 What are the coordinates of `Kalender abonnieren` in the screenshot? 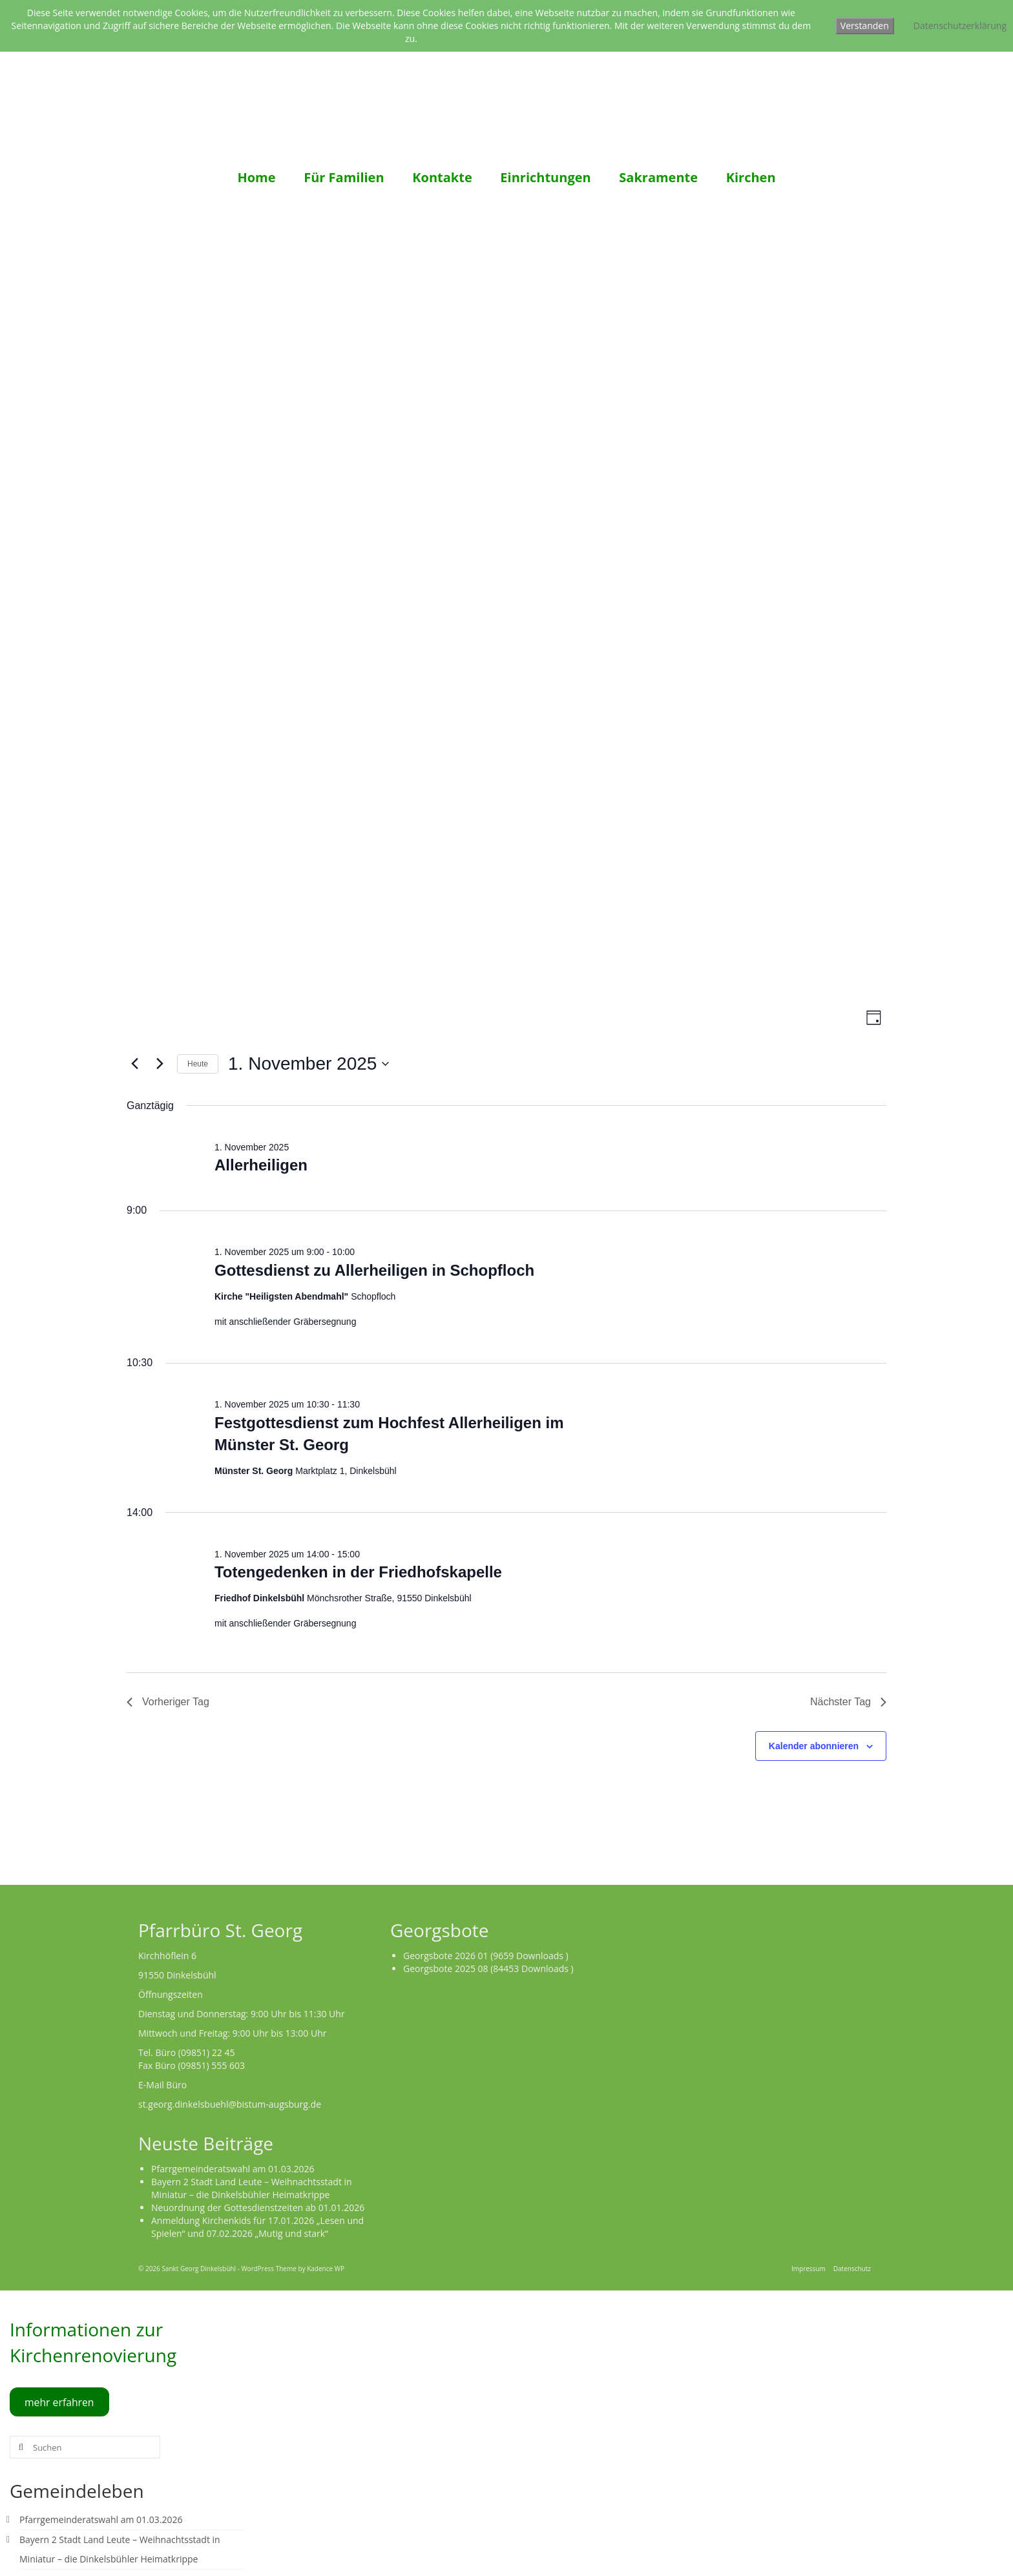 It's located at (814, 1746).